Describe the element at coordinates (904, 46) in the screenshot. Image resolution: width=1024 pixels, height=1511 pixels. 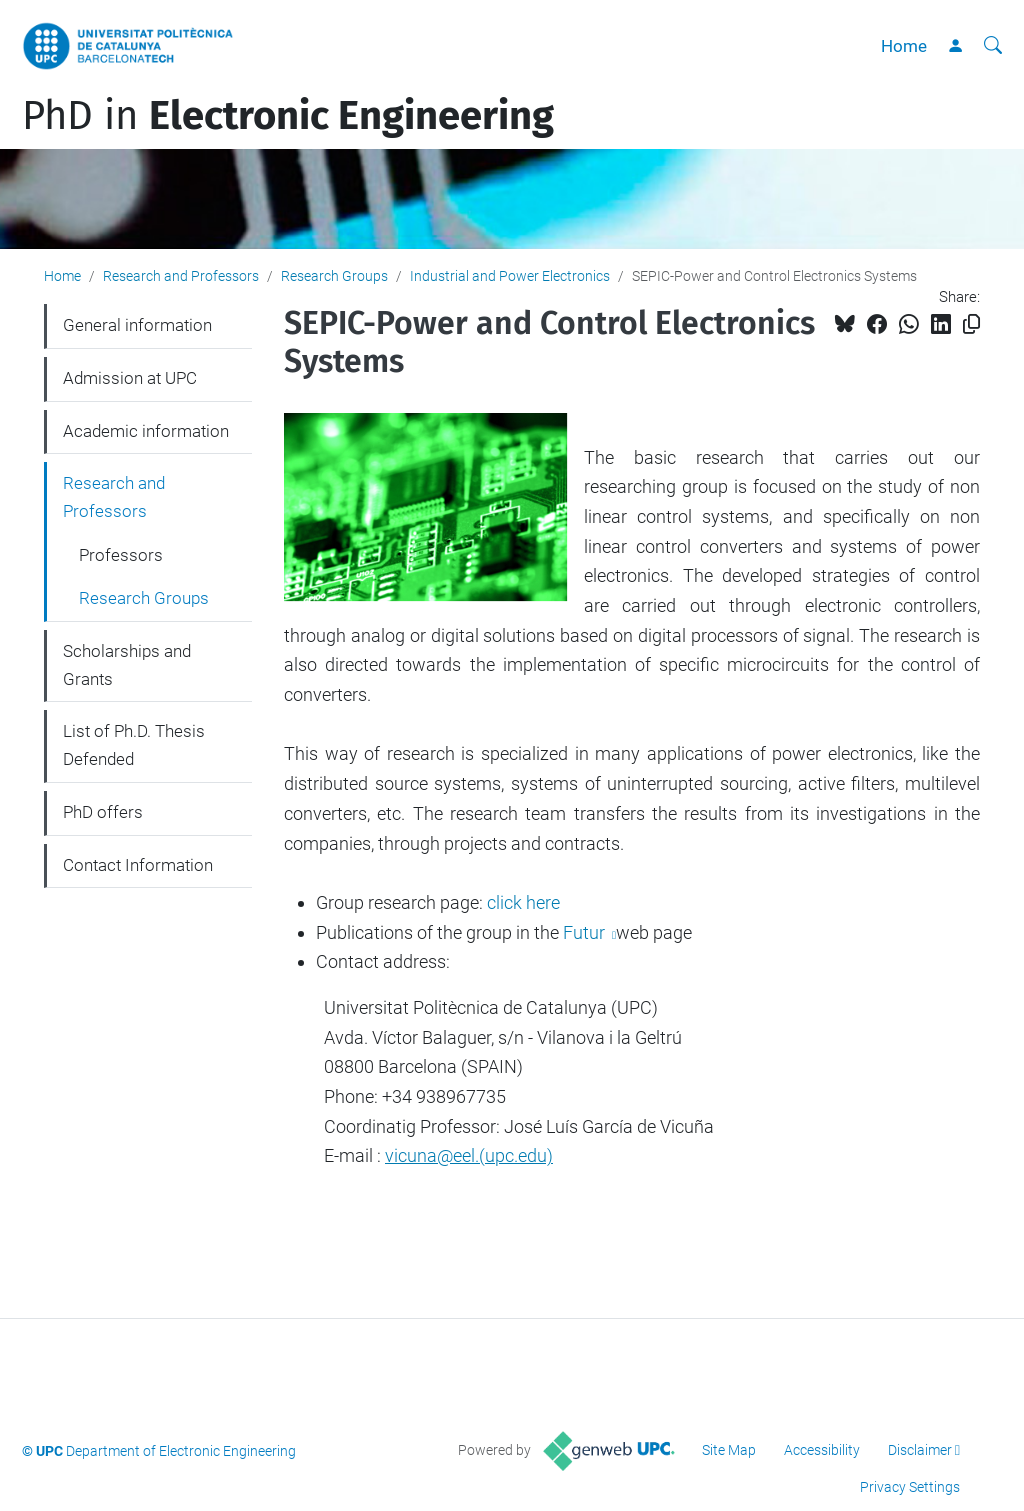
I see `Home` at that location.